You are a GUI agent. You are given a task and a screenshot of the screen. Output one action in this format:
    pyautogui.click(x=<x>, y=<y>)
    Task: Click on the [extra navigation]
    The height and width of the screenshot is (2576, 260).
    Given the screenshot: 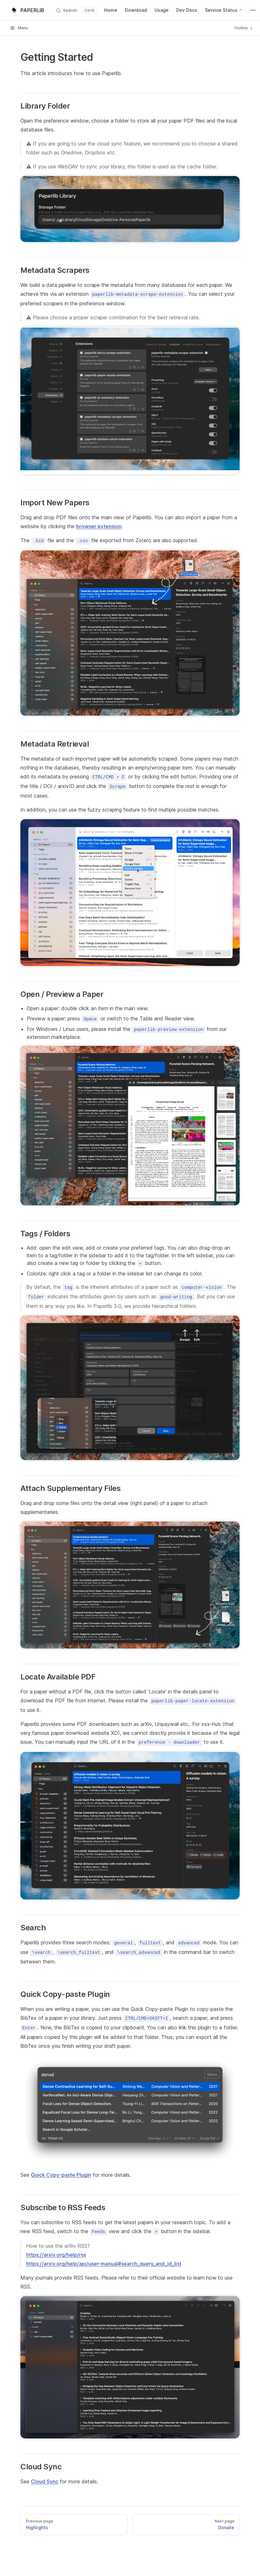 What is the action you would take?
    pyautogui.click(x=253, y=10)
    